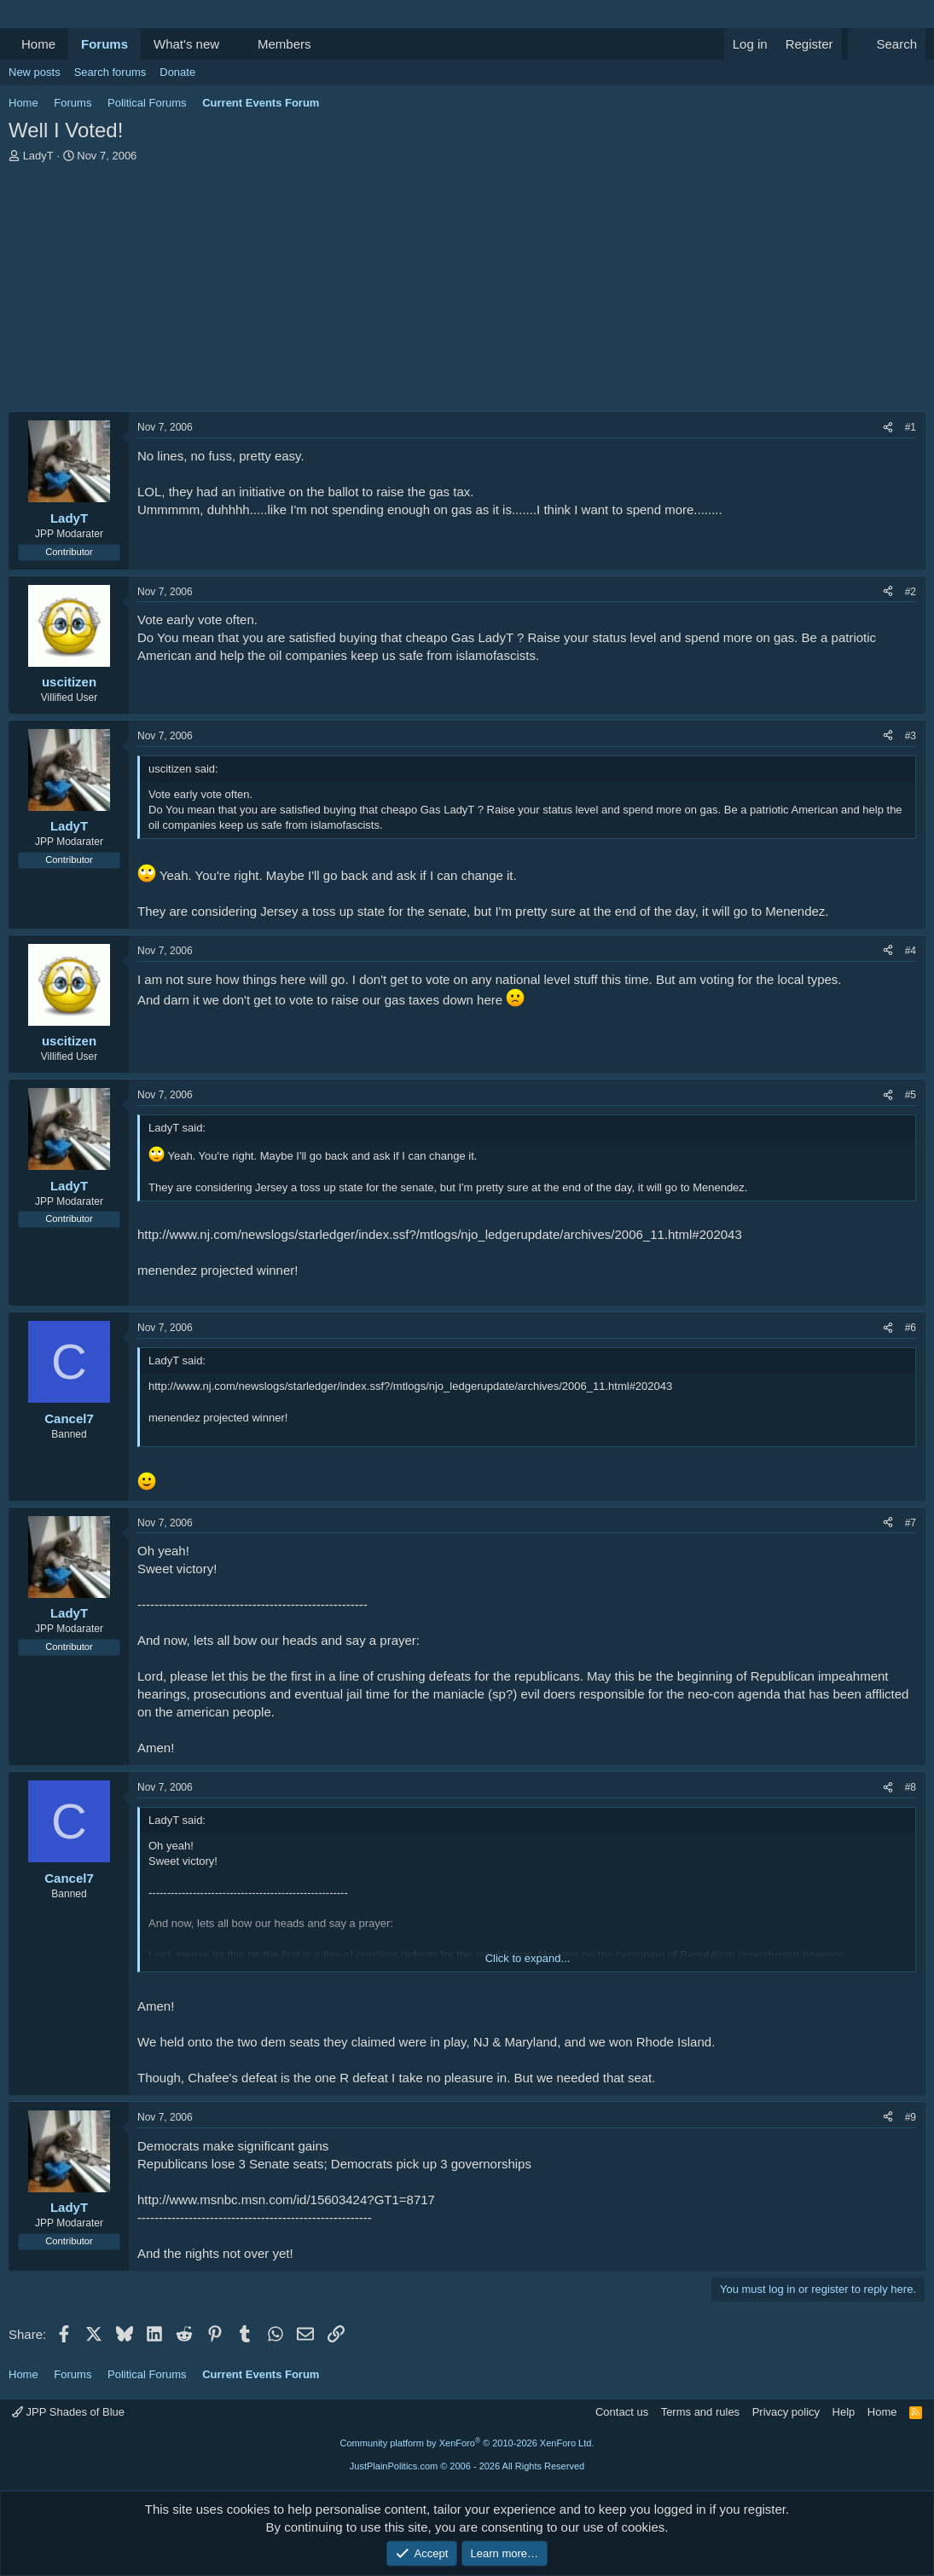 The image size is (934, 2576). Describe the element at coordinates (910, 2117) in the screenshot. I see `#9` at that location.